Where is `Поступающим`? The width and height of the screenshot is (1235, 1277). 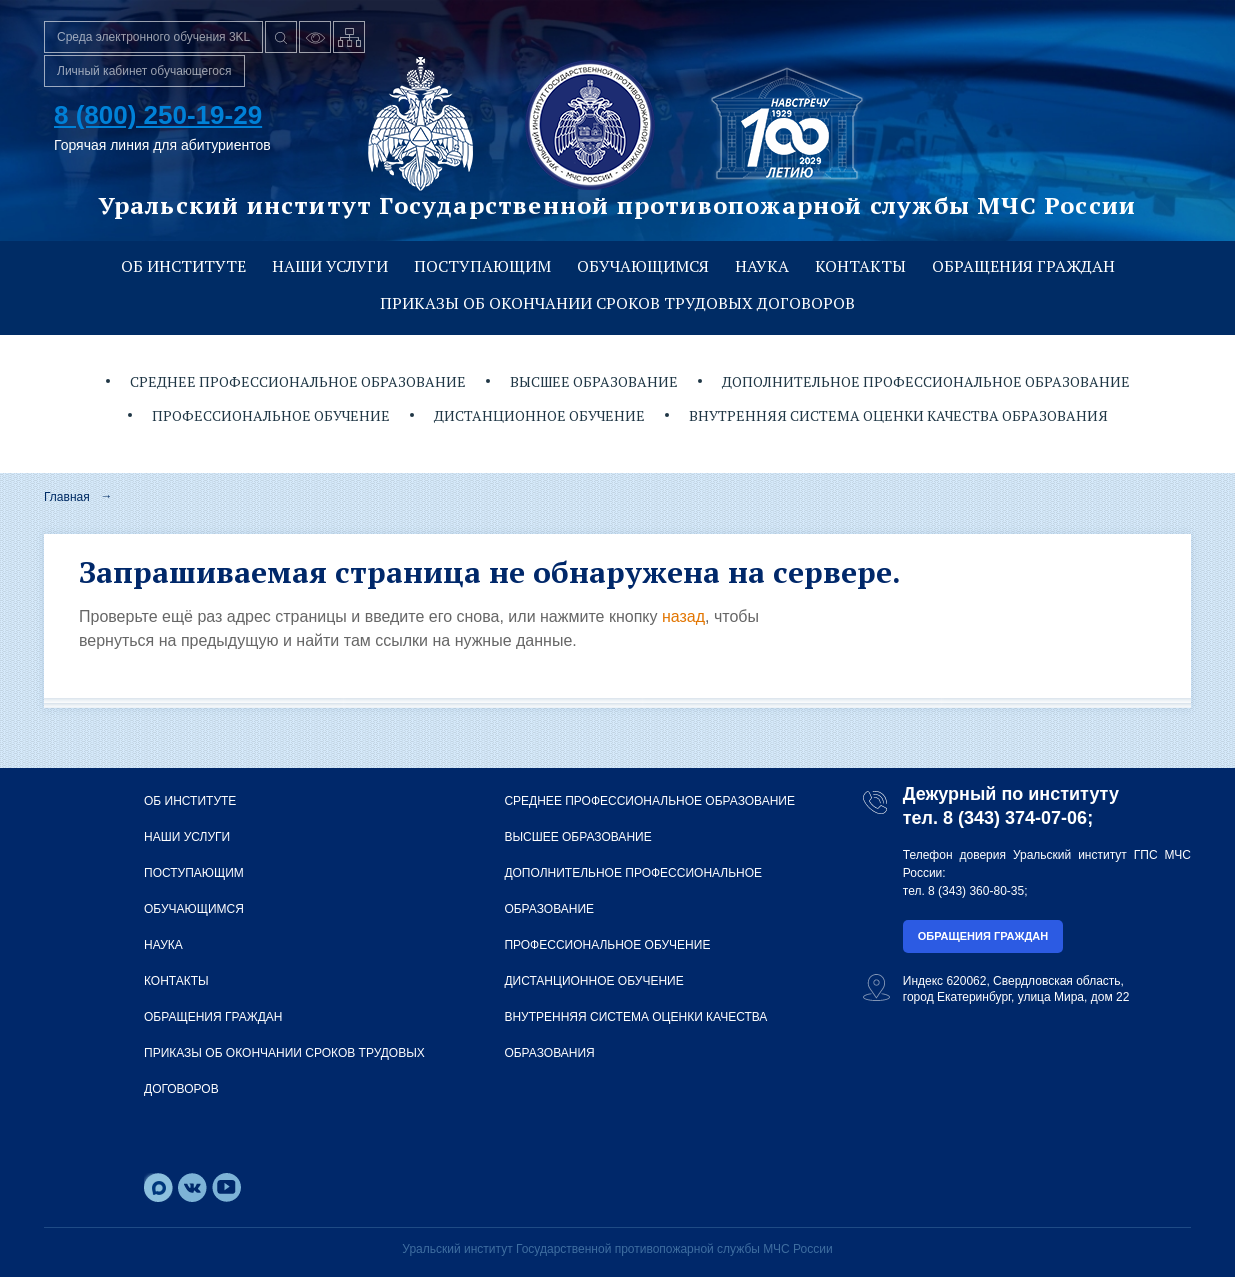 Поступающим is located at coordinates (482, 266).